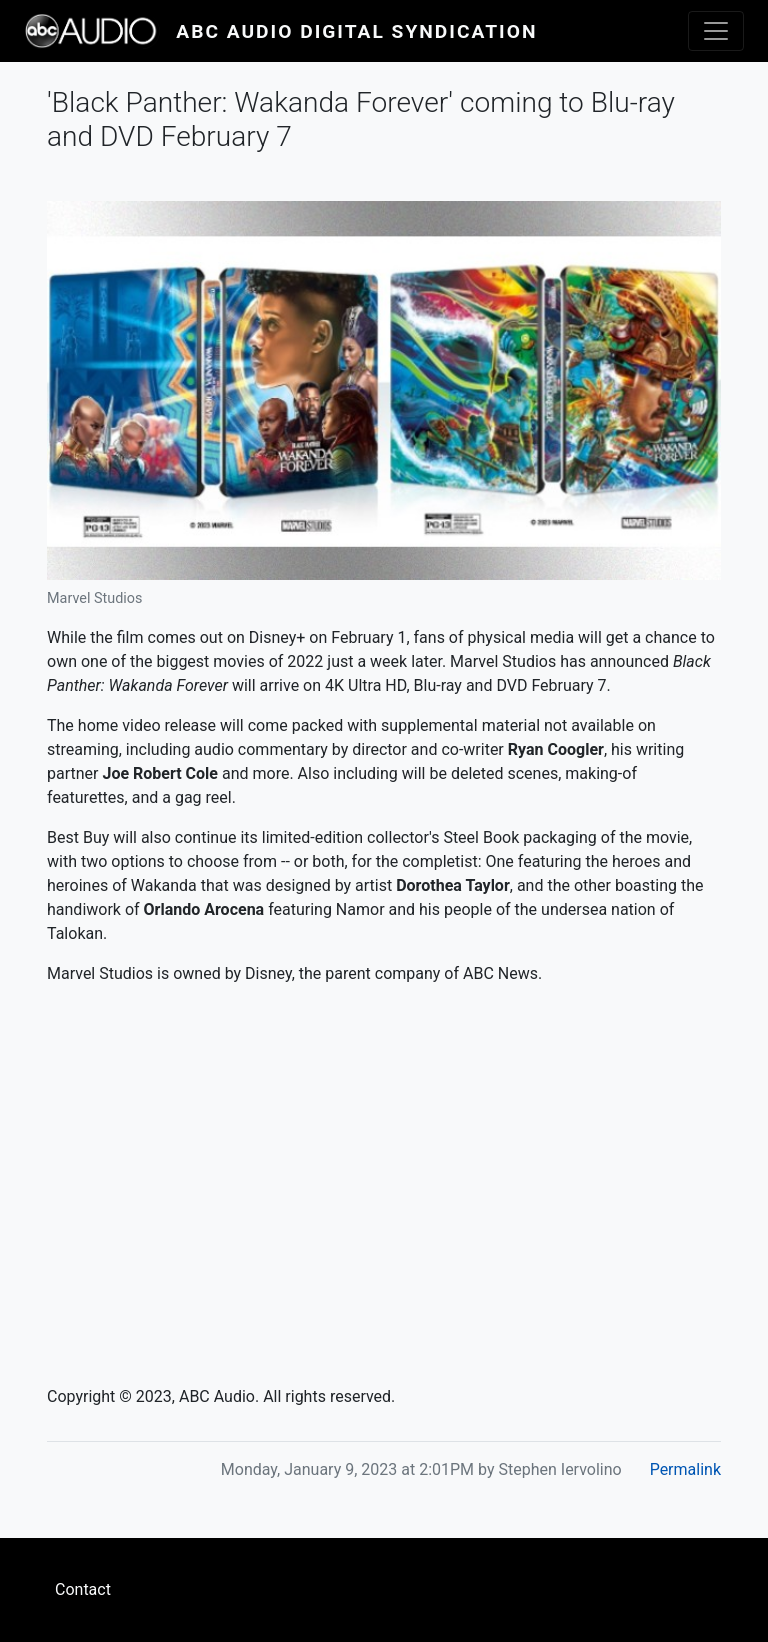 The width and height of the screenshot is (768, 1642). Describe the element at coordinates (716, 31) in the screenshot. I see `[Toggle navigation]` at that location.